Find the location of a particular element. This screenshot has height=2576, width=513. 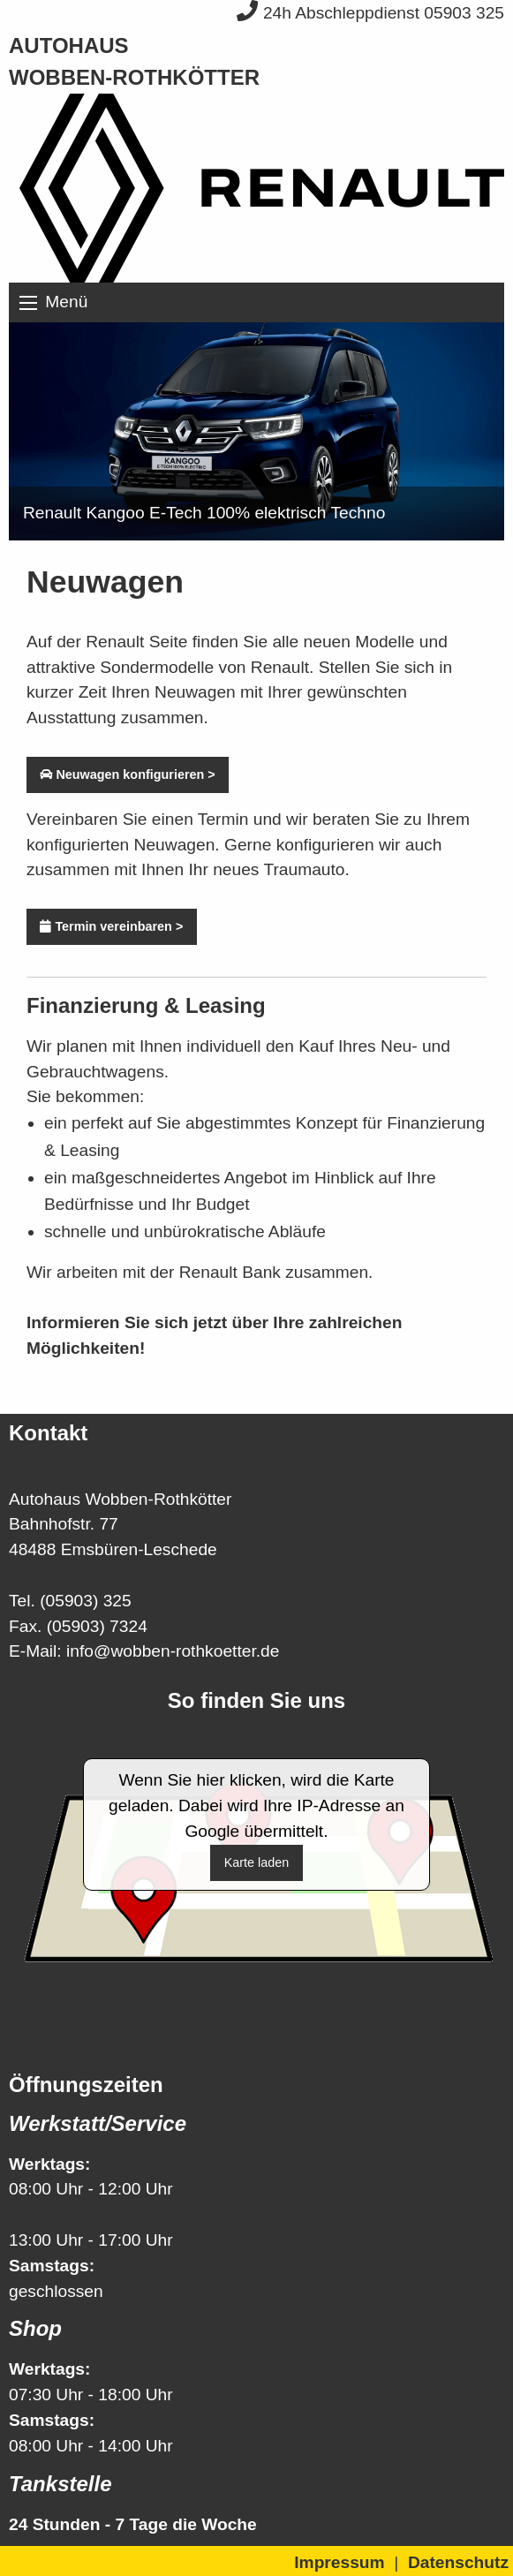

Neuwagen konfigurieren > is located at coordinates (127, 774).